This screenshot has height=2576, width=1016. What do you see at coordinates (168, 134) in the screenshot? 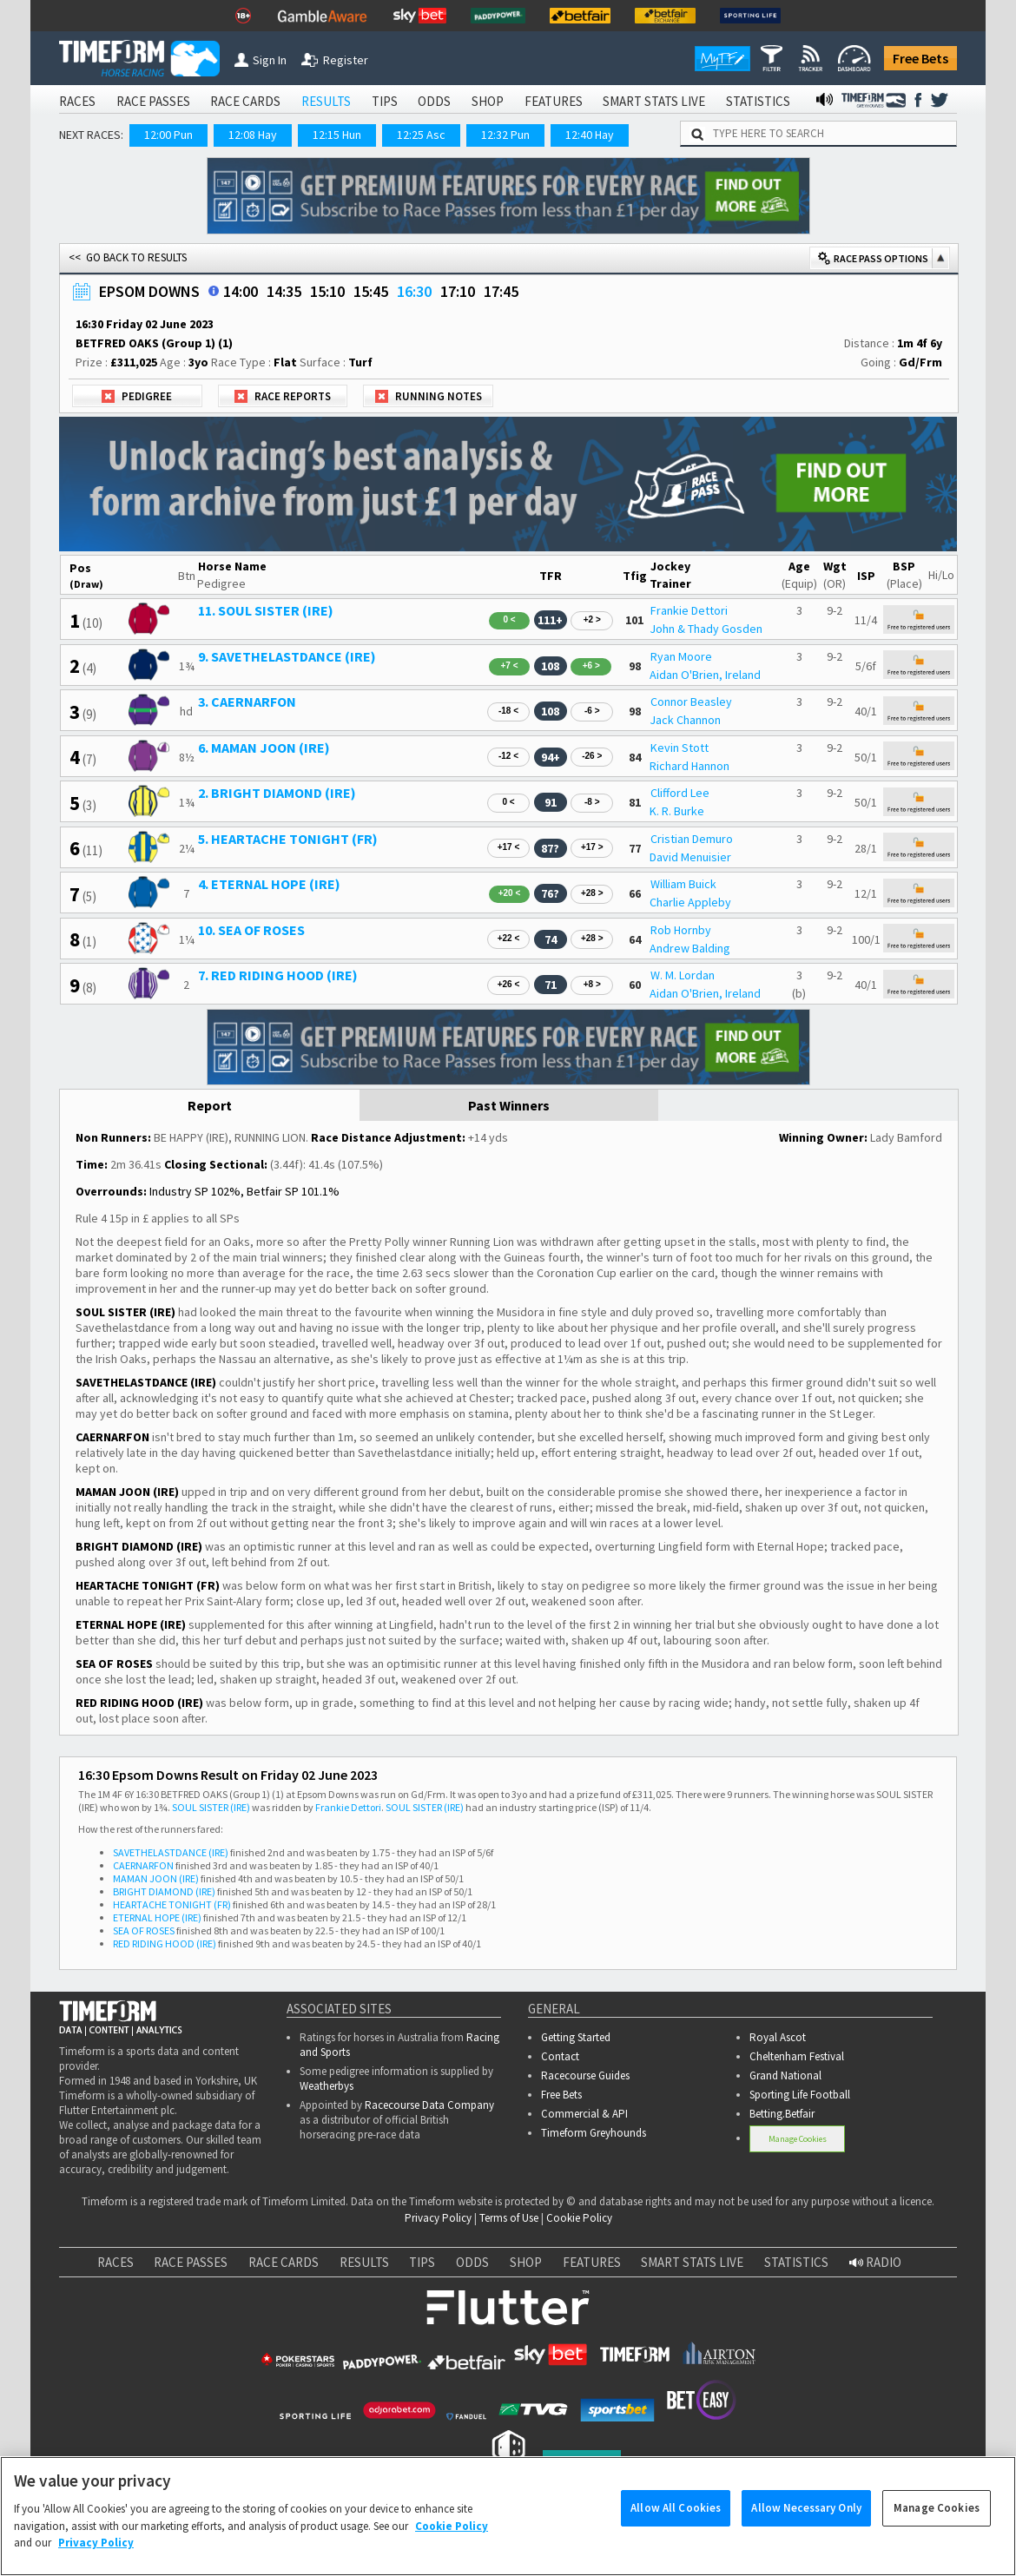
I see `12:00 Pun` at bounding box center [168, 134].